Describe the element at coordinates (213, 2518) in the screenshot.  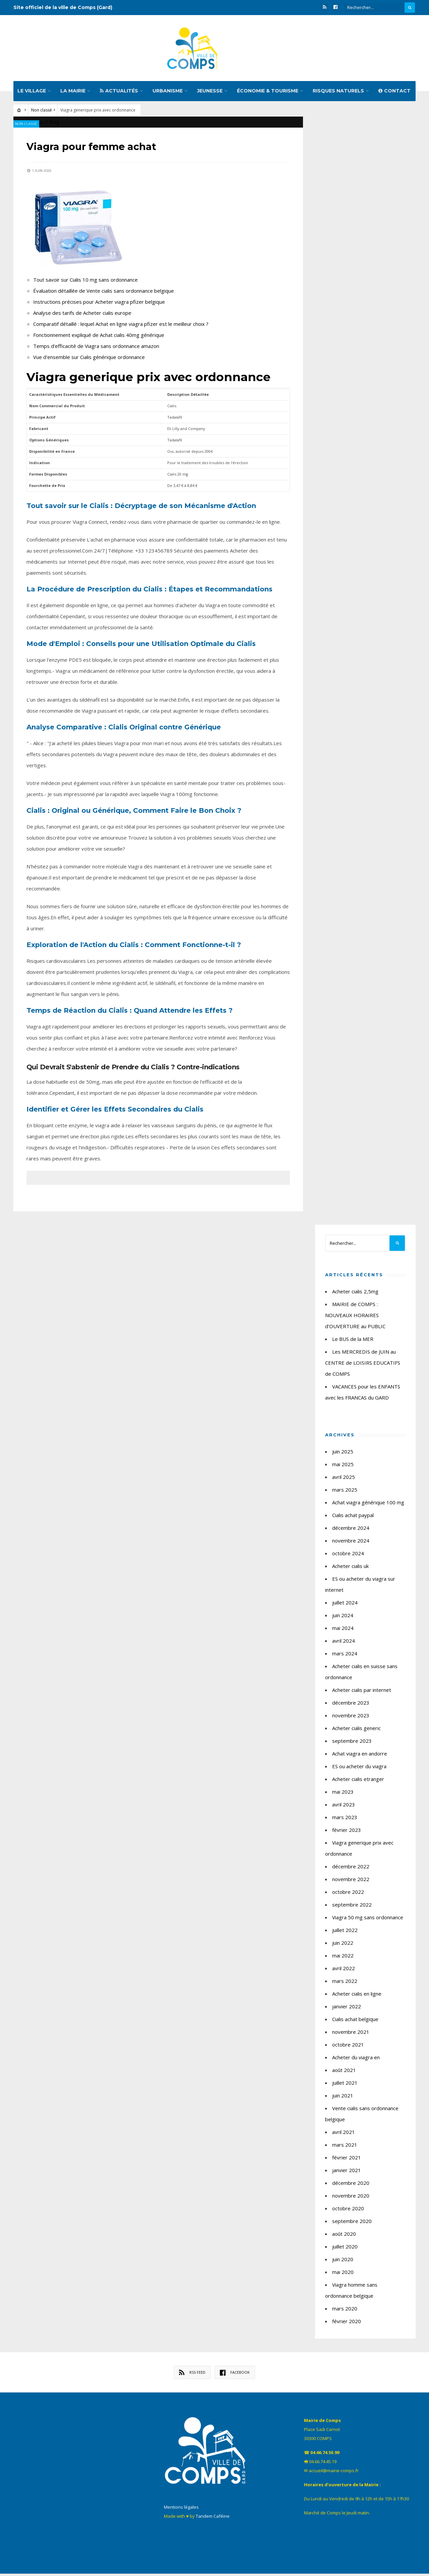
I see `Tandem Caféine` at that location.